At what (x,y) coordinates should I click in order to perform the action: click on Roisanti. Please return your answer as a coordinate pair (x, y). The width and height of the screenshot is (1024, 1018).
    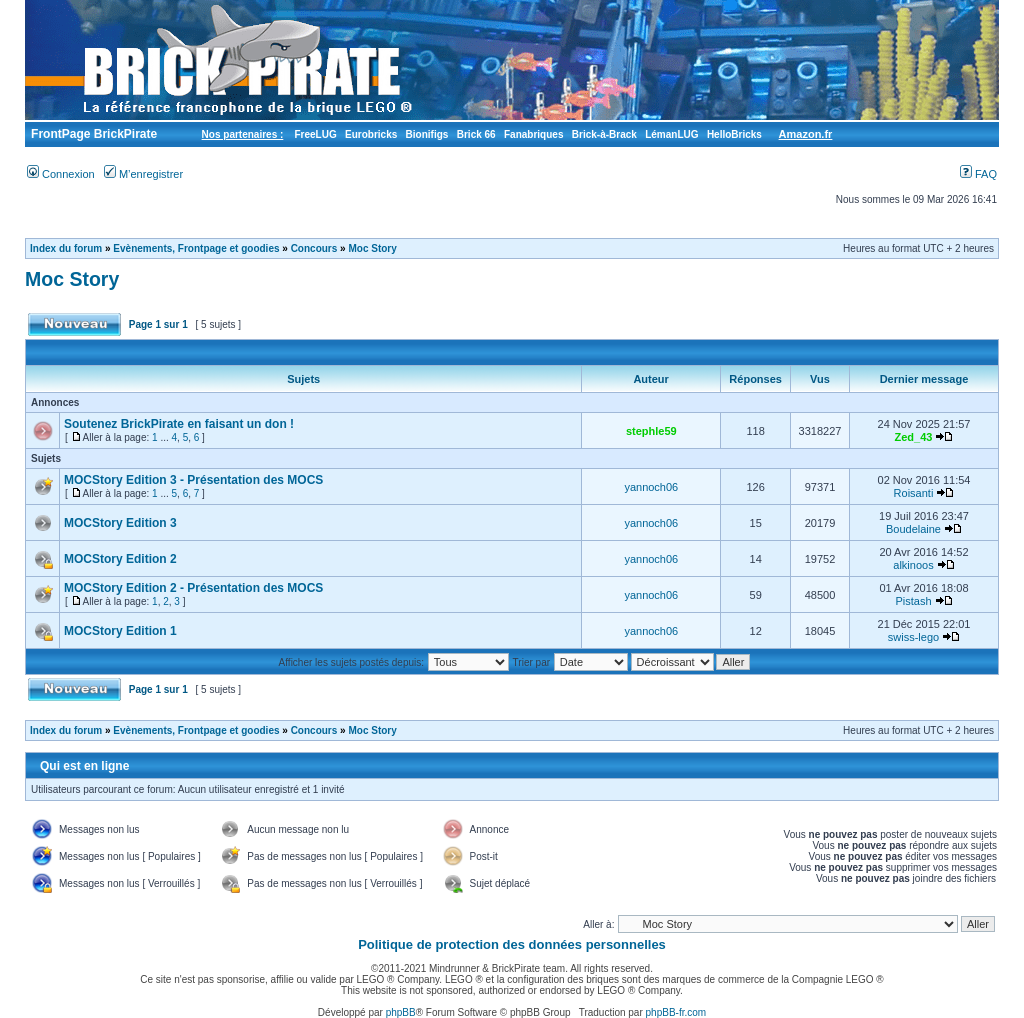
    Looking at the image, I should click on (914, 493).